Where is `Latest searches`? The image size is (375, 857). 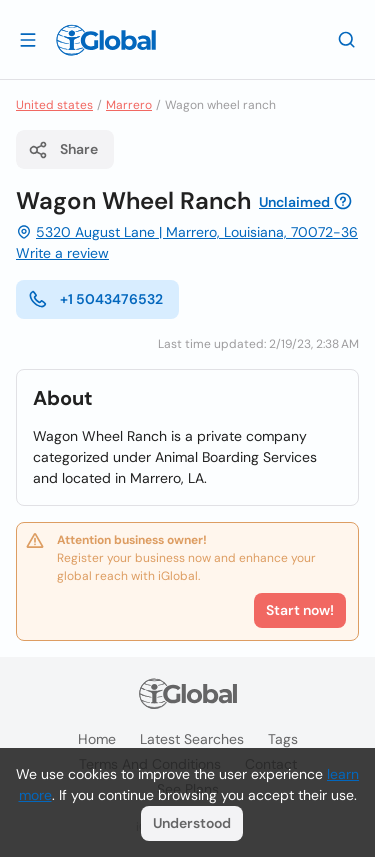 Latest searches is located at coordinates (192, 739).